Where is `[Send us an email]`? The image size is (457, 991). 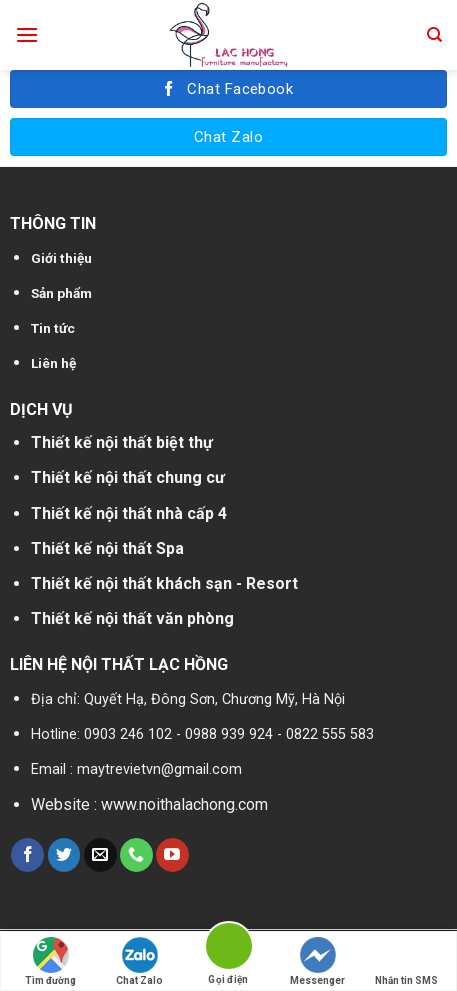
[Send us an email] is located at coordinates (100, 855).